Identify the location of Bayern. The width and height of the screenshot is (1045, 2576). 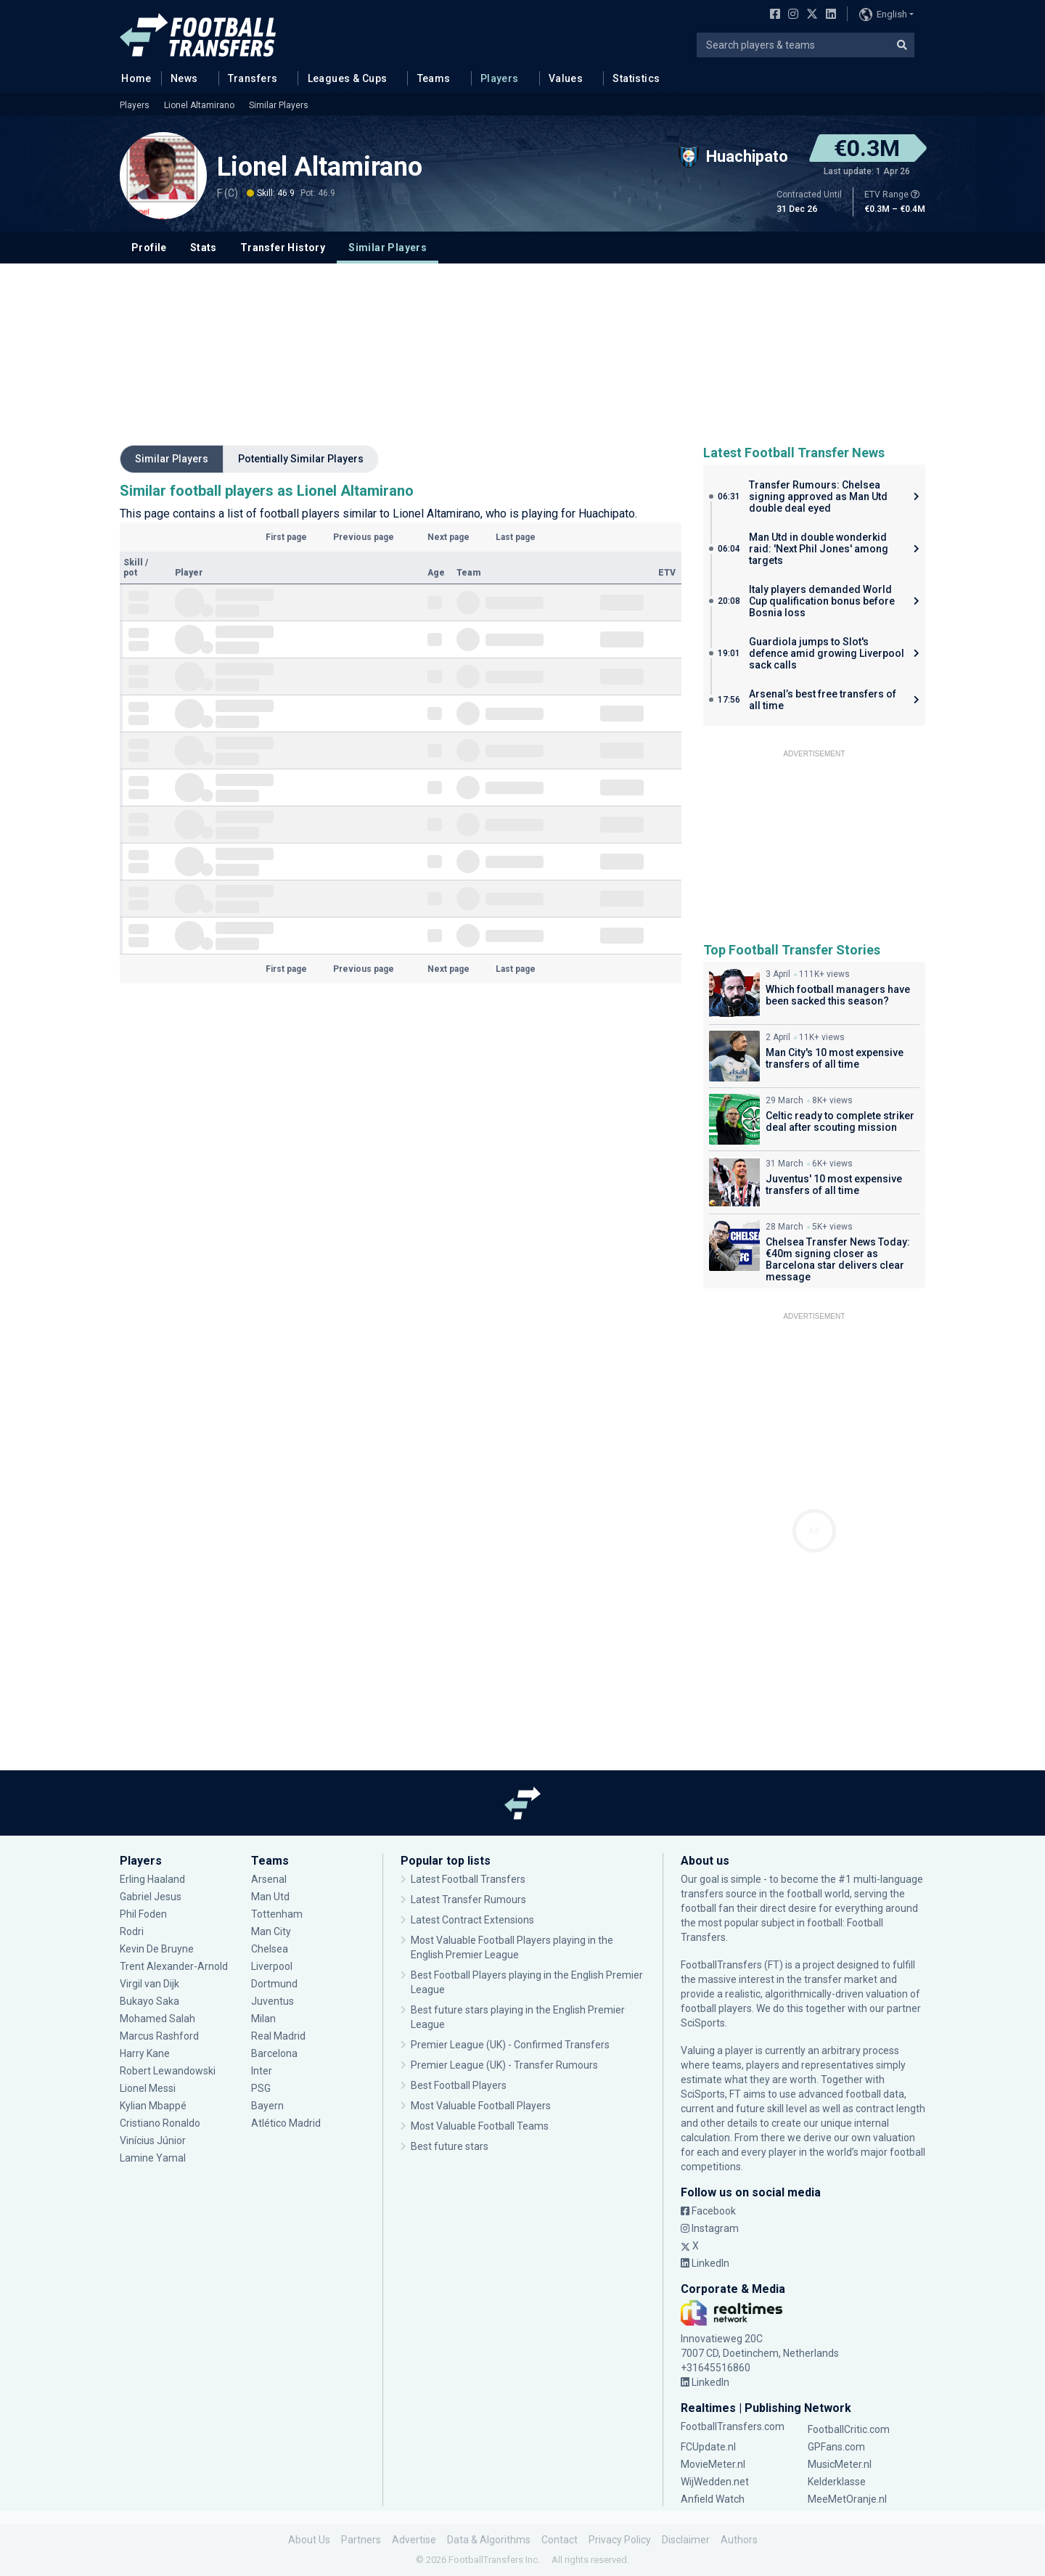
(267, 2105).